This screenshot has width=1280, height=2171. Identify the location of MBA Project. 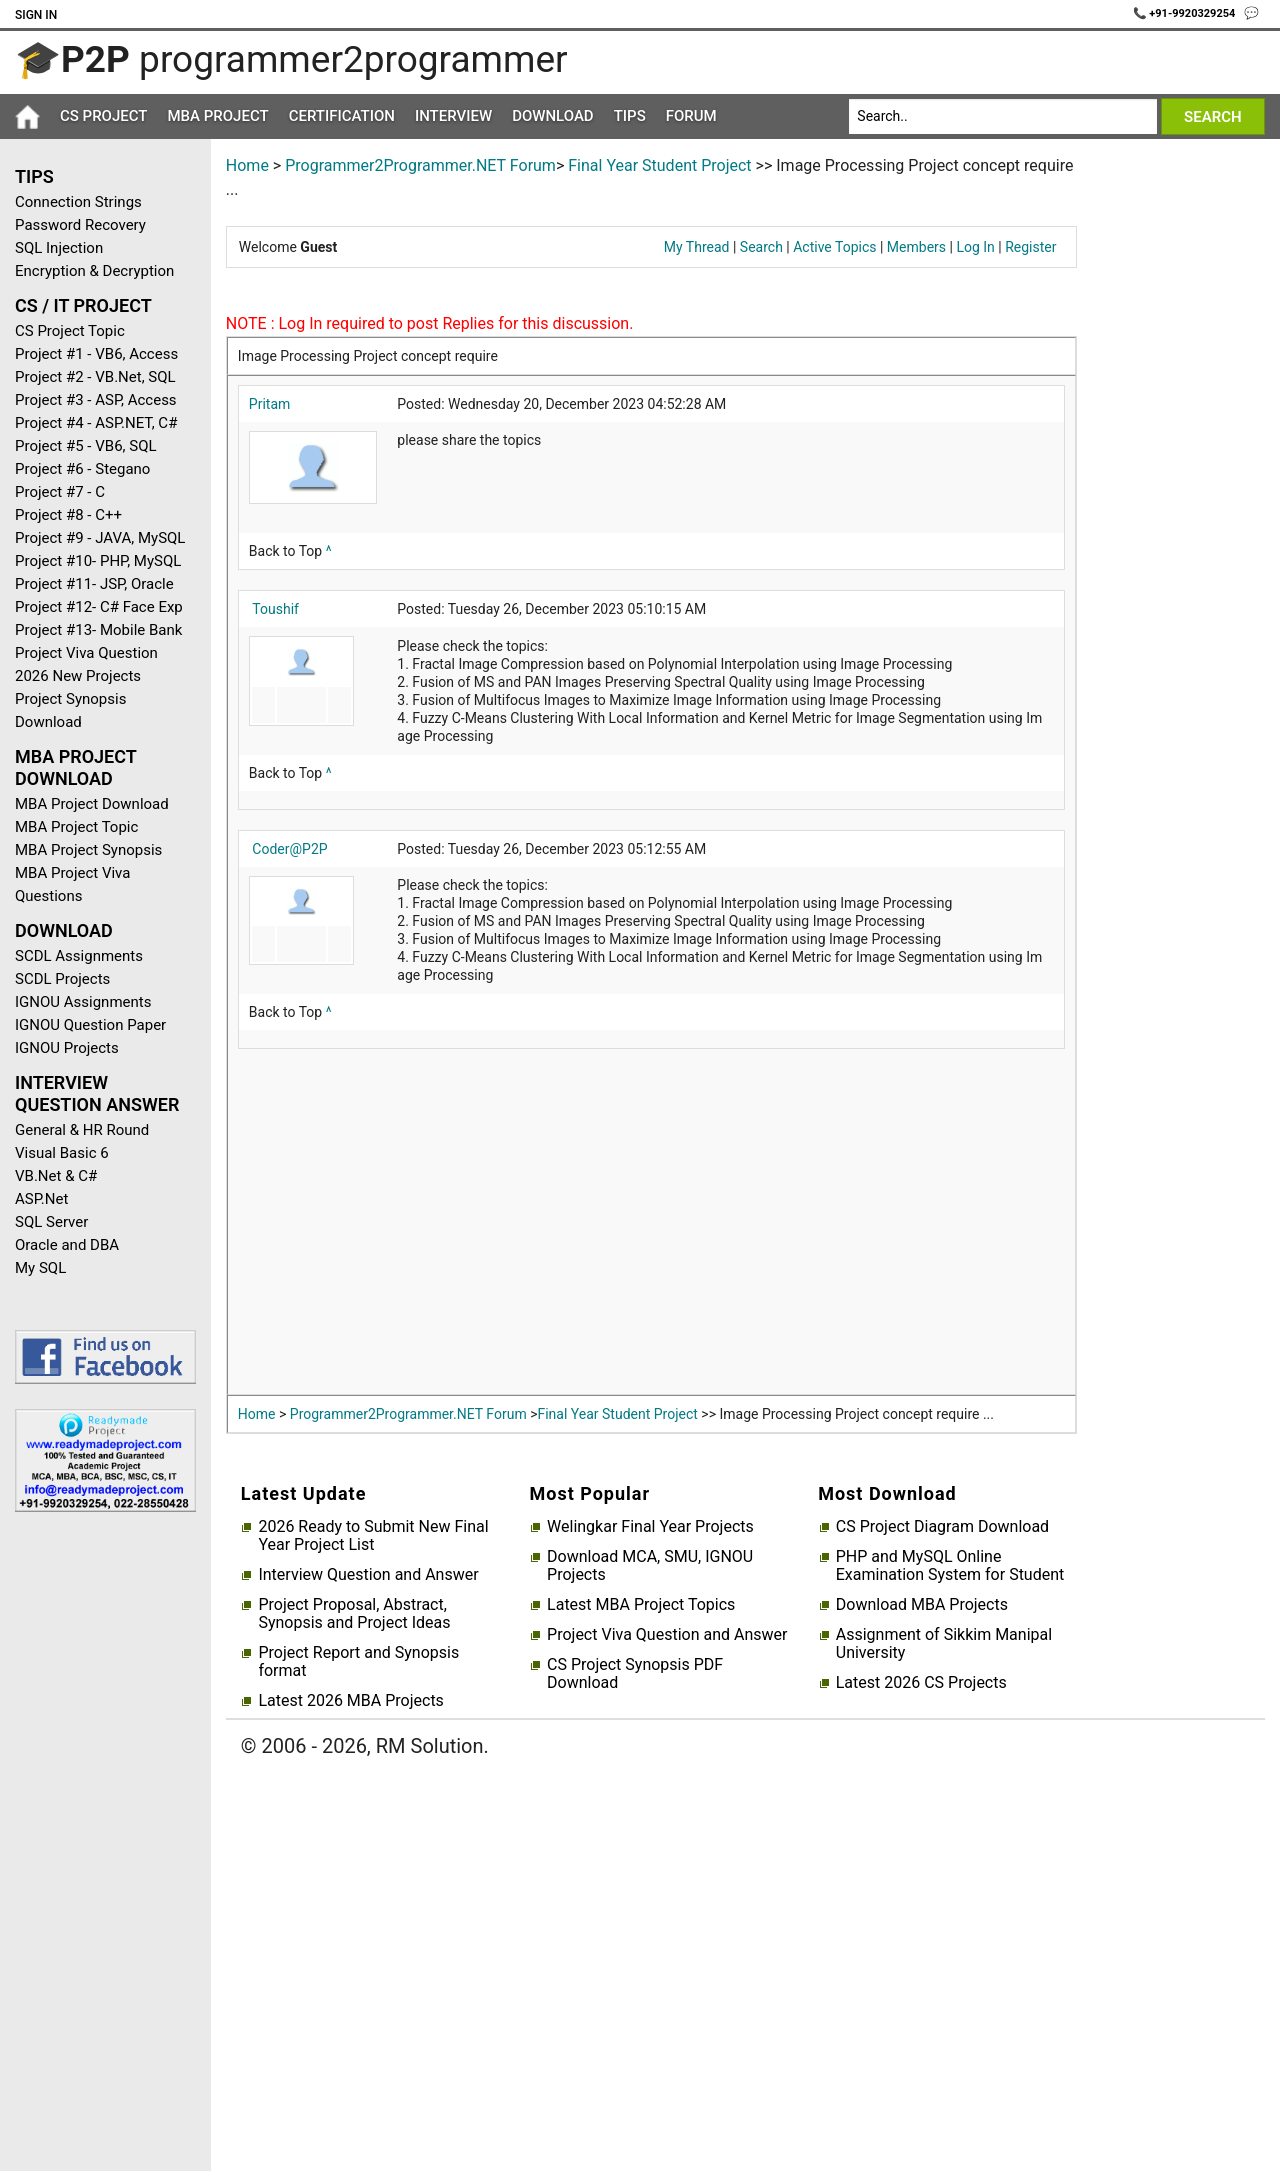
(217, 116).